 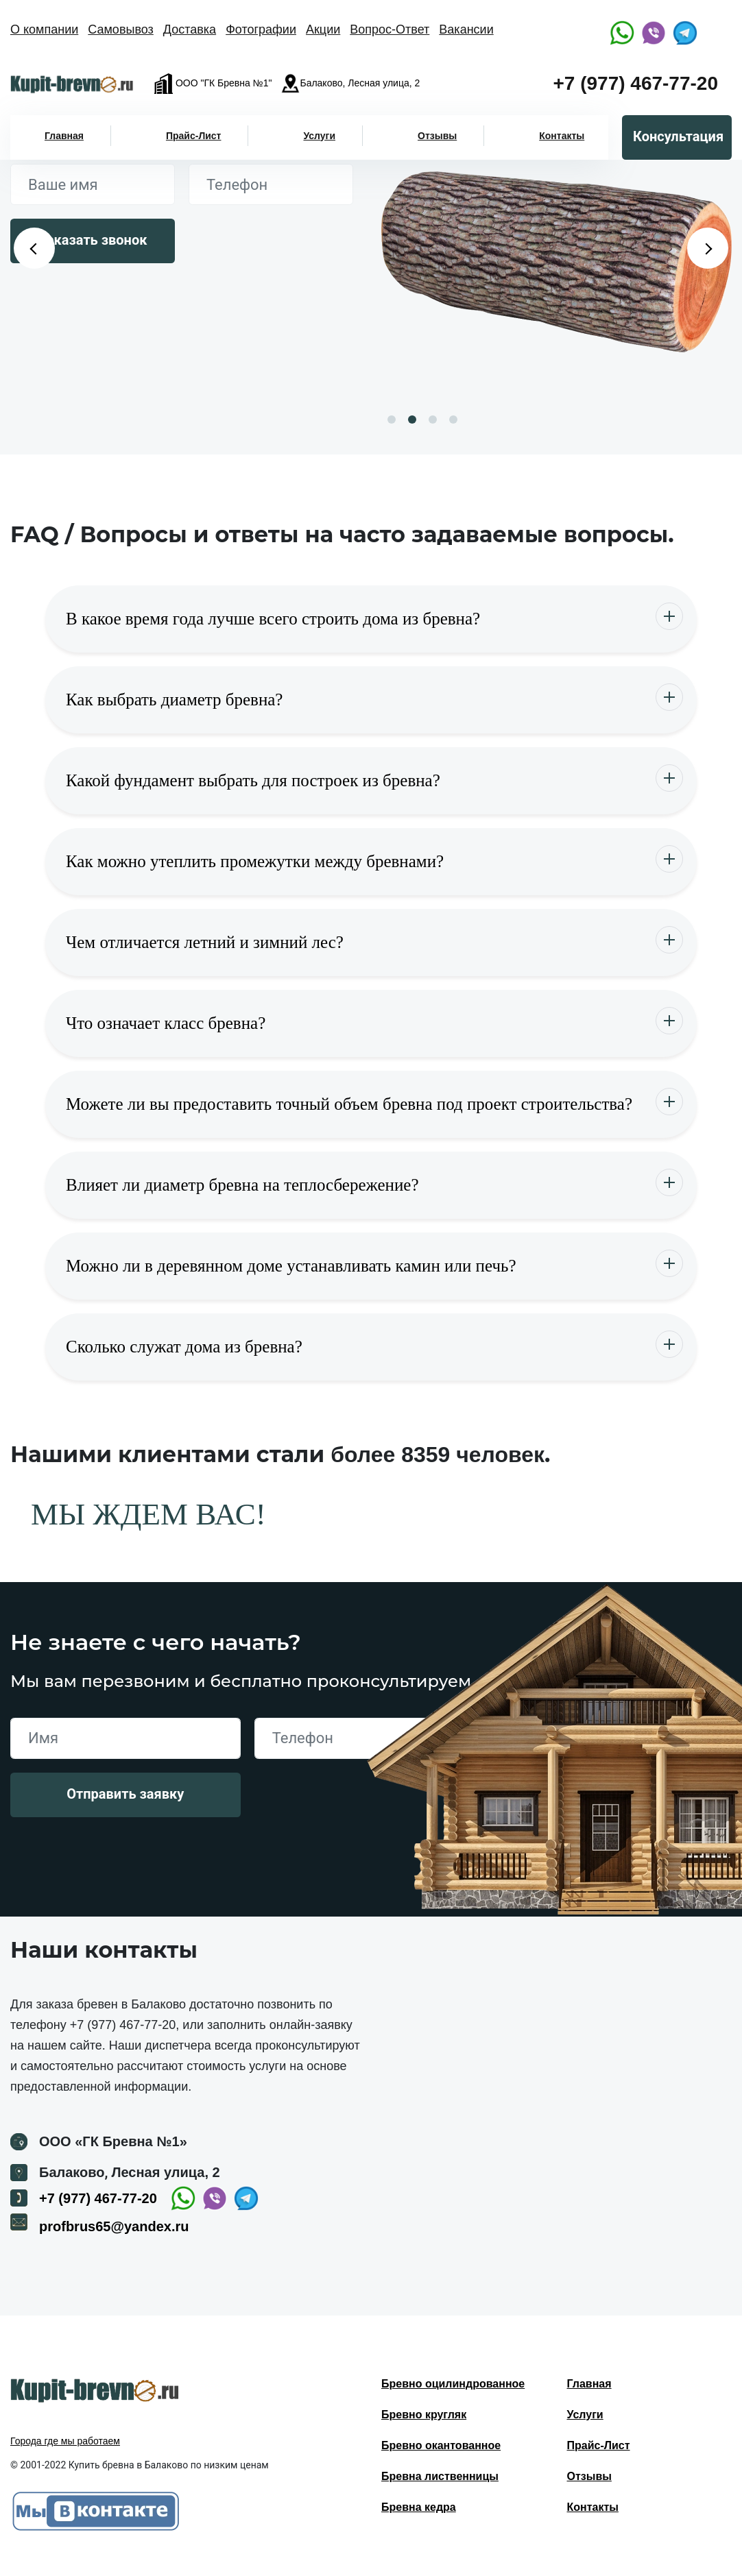 What do you see at coordinates (437, 135) in the screenshot?
I see `Отзывы` at bounding box center [437, 135].